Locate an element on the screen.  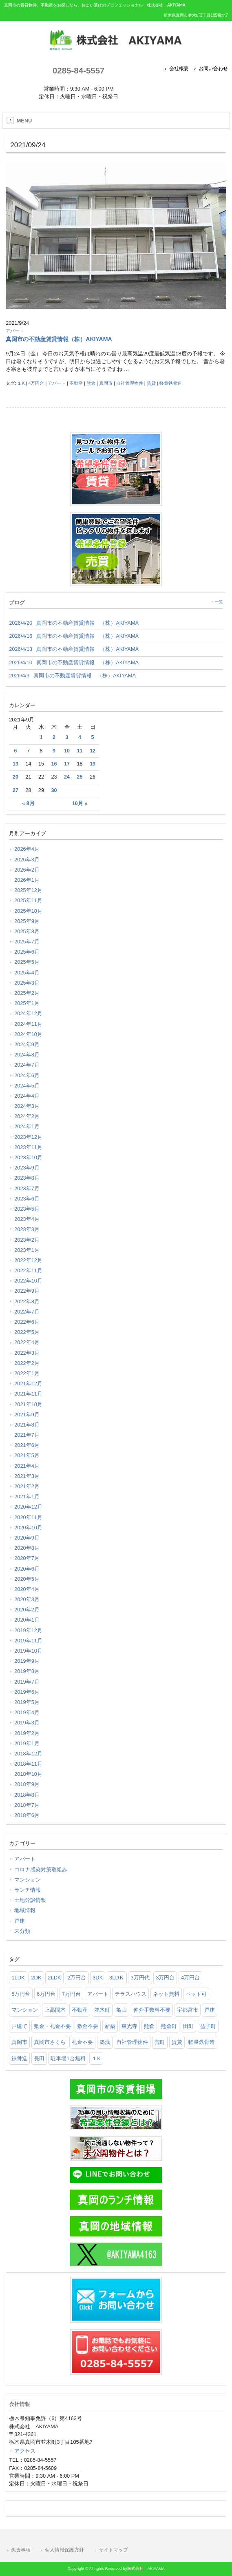
2024年9月 is located at coordinates (27, 1044).